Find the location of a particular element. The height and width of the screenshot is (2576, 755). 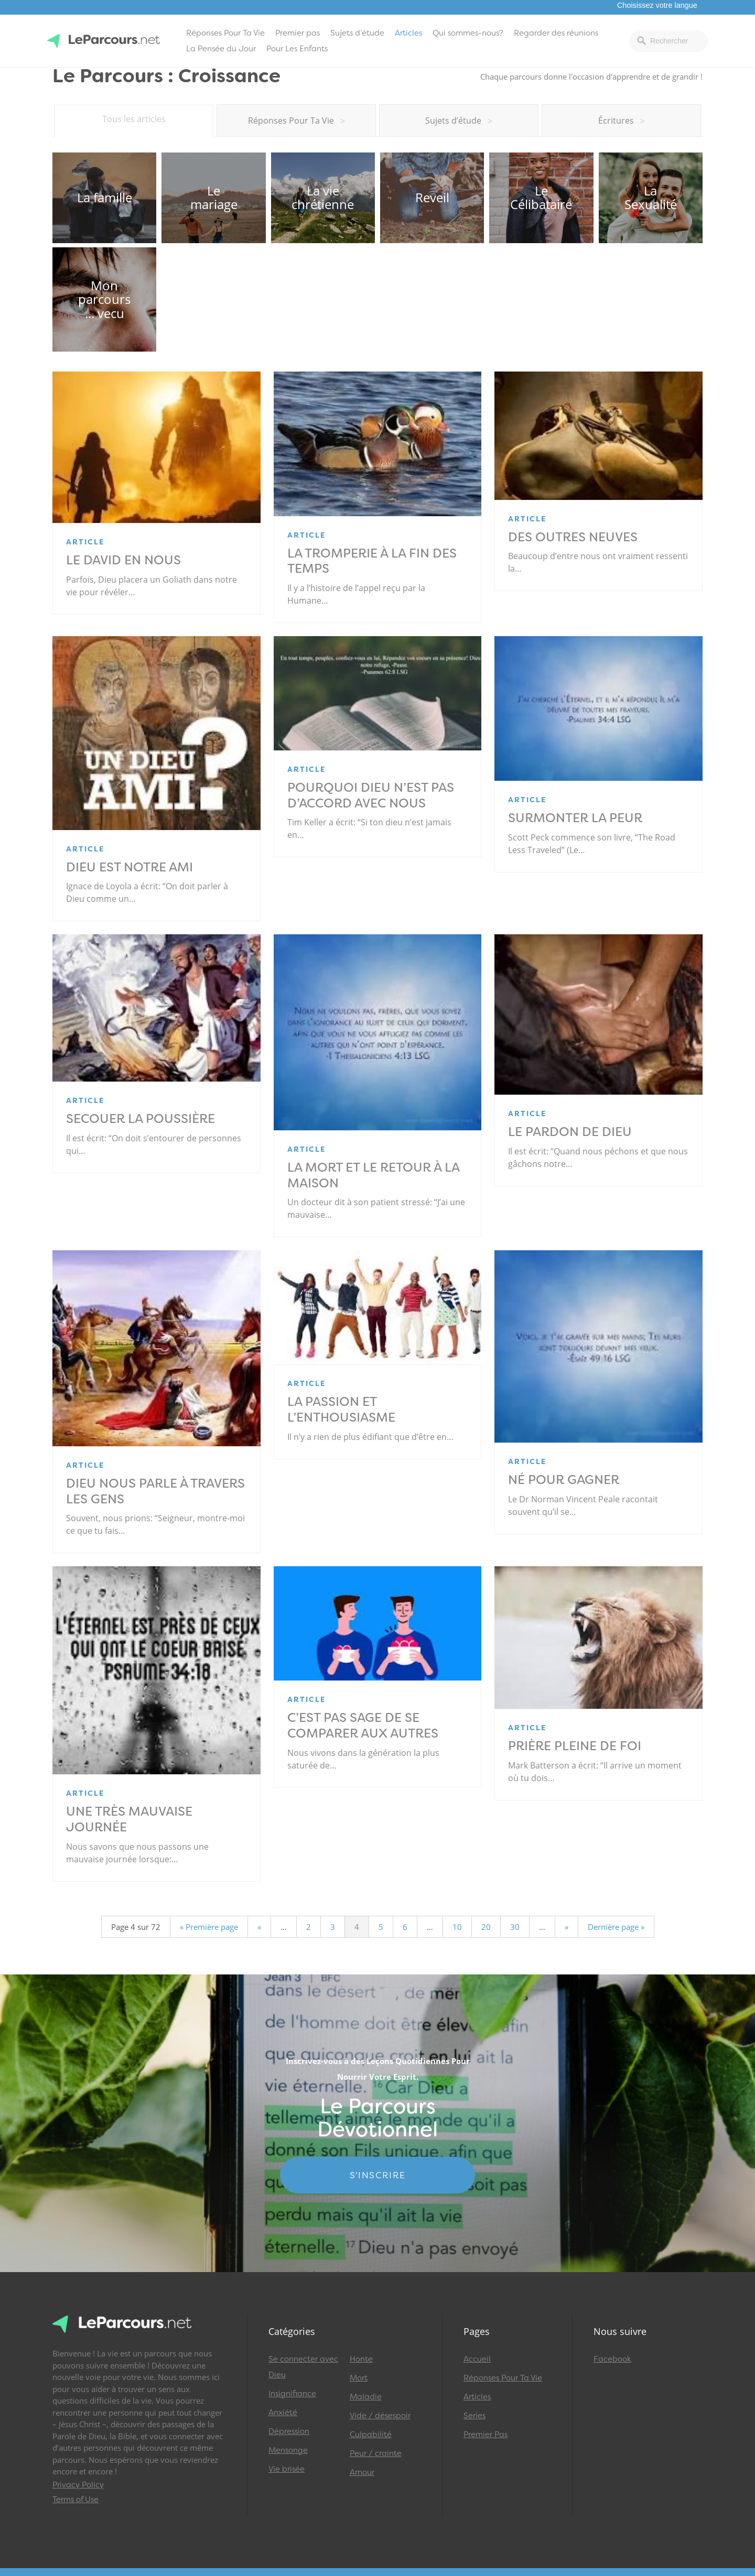

Facebook is located at coordinates (612, 2359).